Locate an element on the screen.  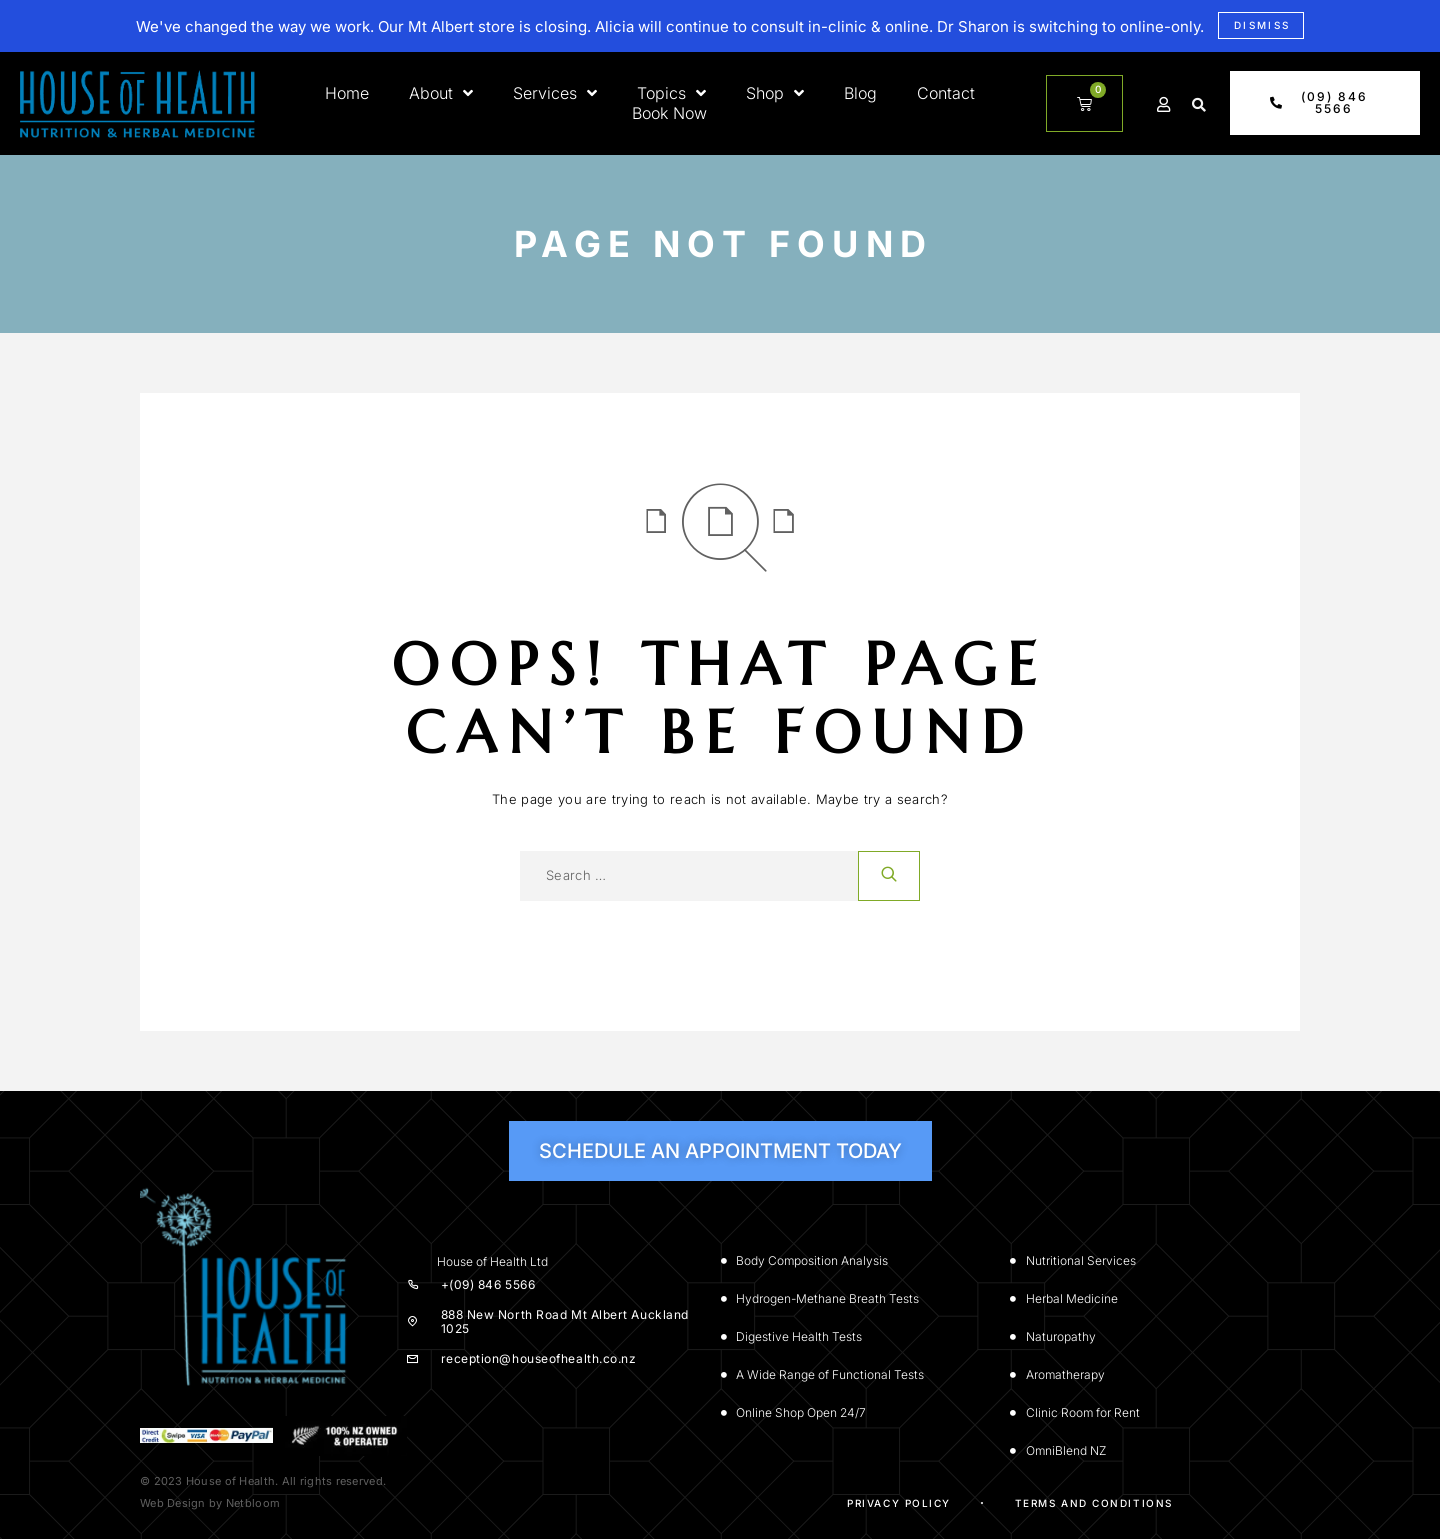
[button] is located at coordinates (1199, 105).